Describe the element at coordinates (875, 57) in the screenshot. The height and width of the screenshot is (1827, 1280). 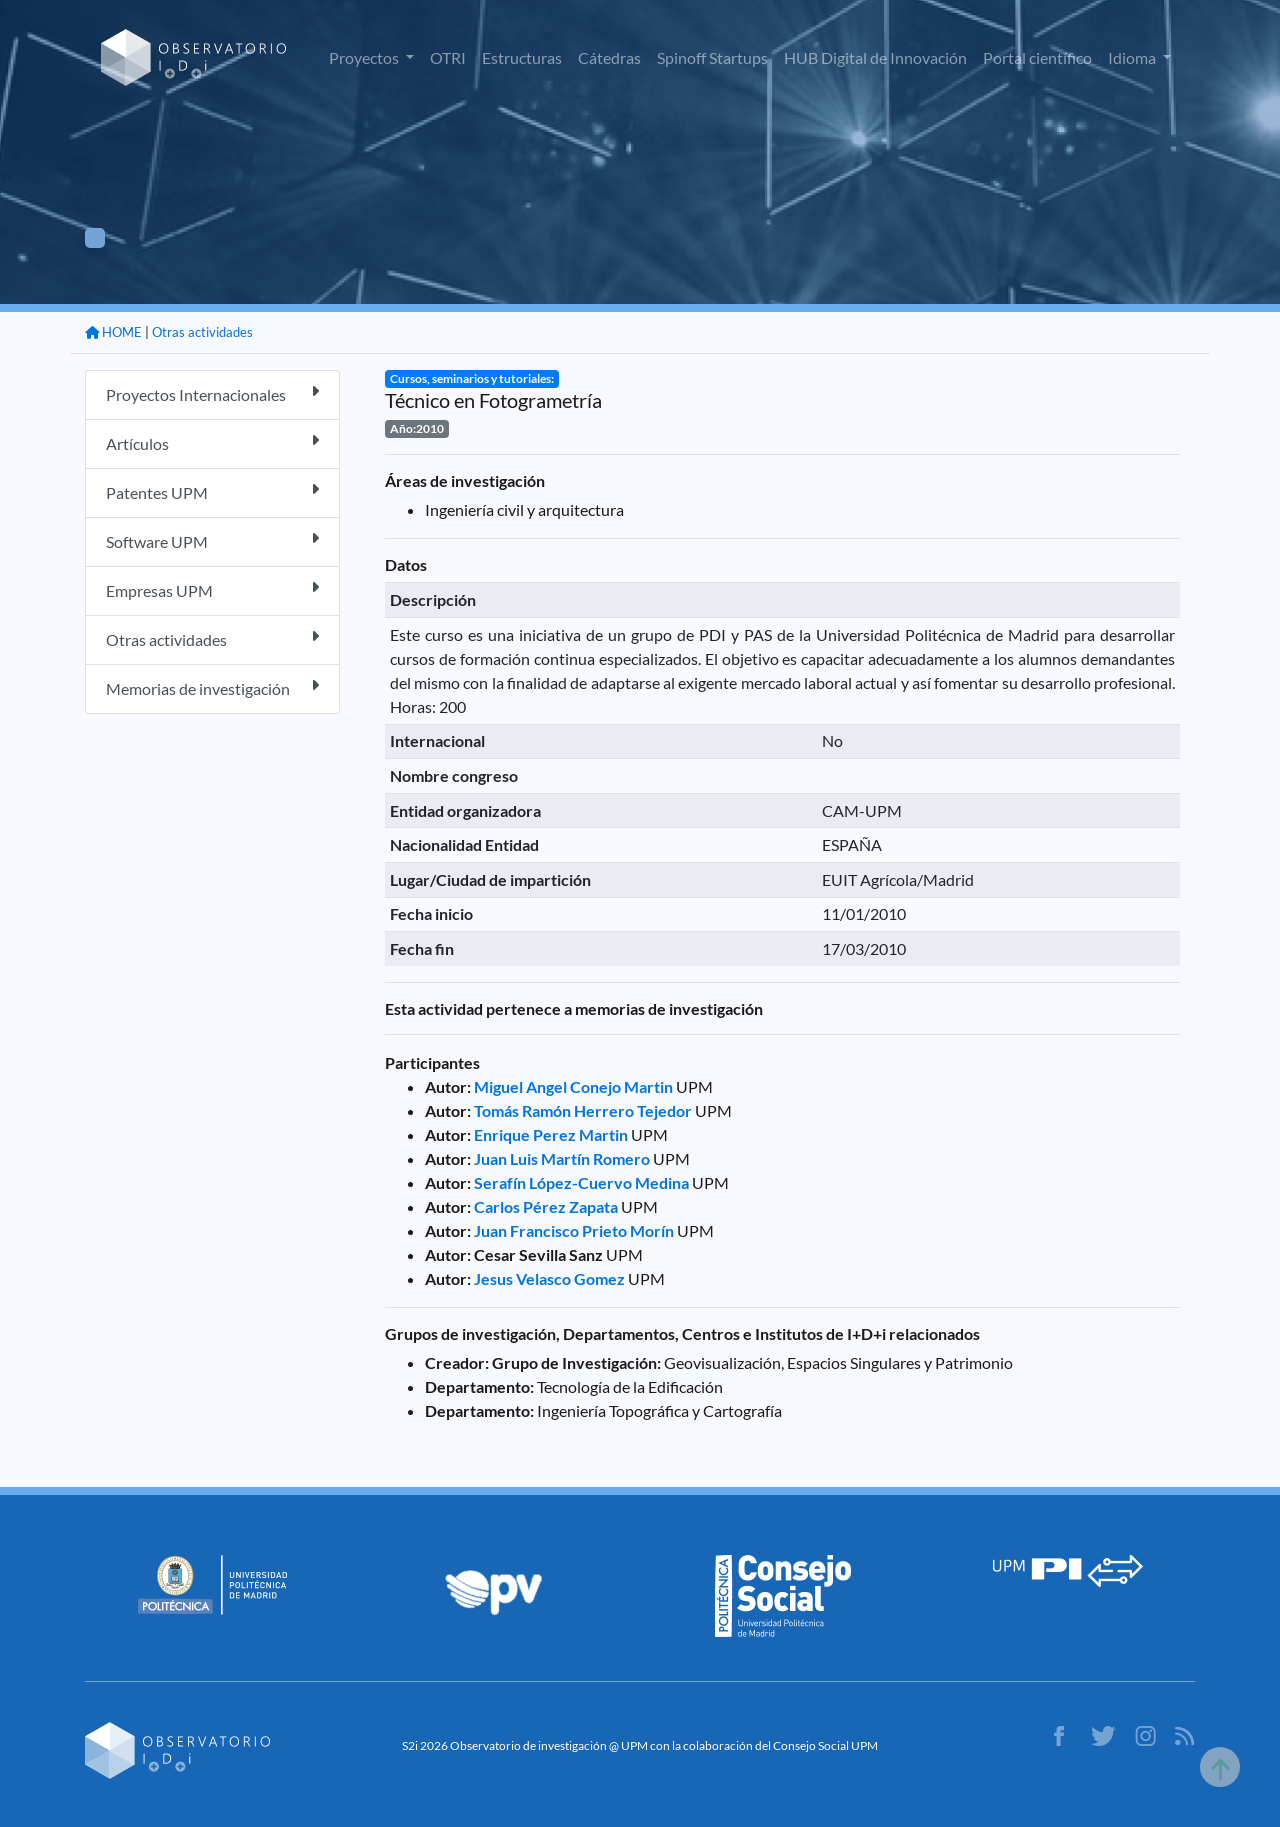
I see `HUB Digital de Innovación` at that location.